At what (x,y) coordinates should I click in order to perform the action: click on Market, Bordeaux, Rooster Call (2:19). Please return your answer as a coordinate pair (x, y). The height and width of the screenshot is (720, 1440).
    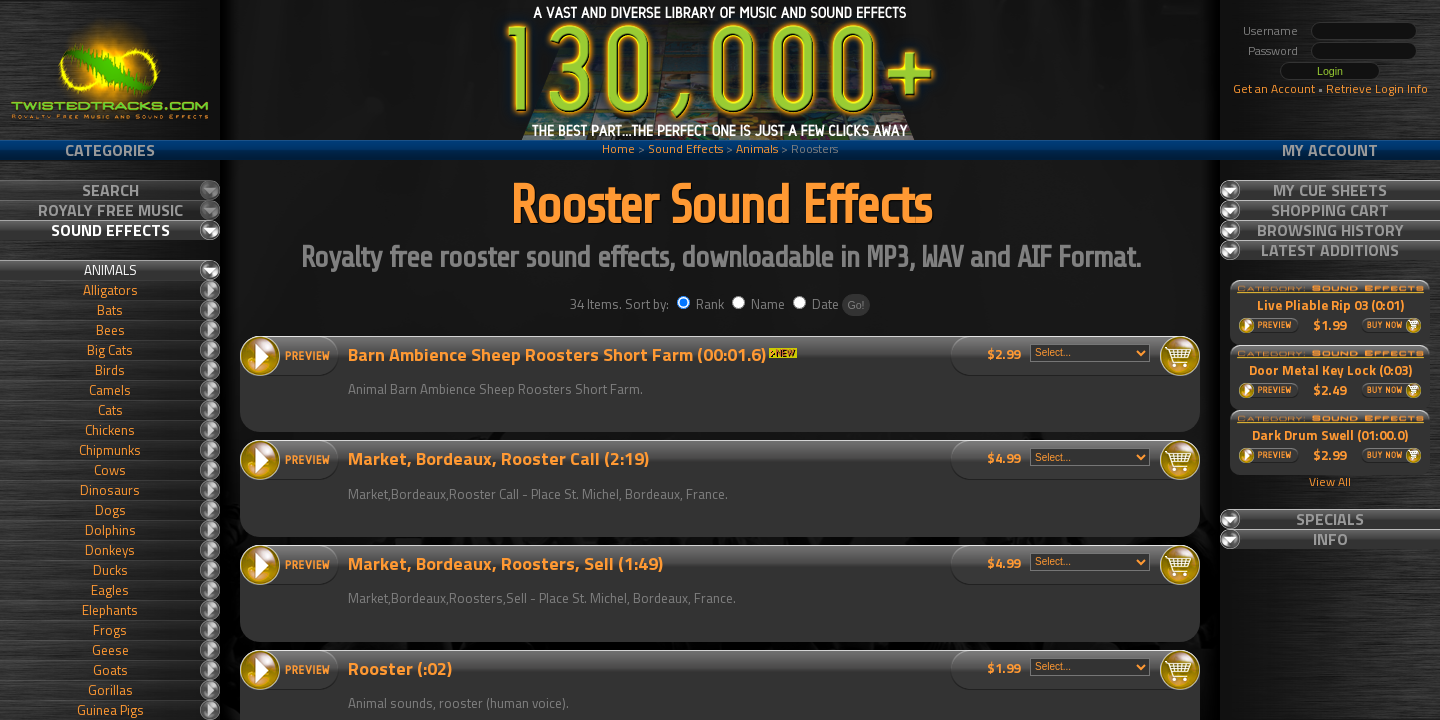
    Looking at the image, I should click on (498, 458).